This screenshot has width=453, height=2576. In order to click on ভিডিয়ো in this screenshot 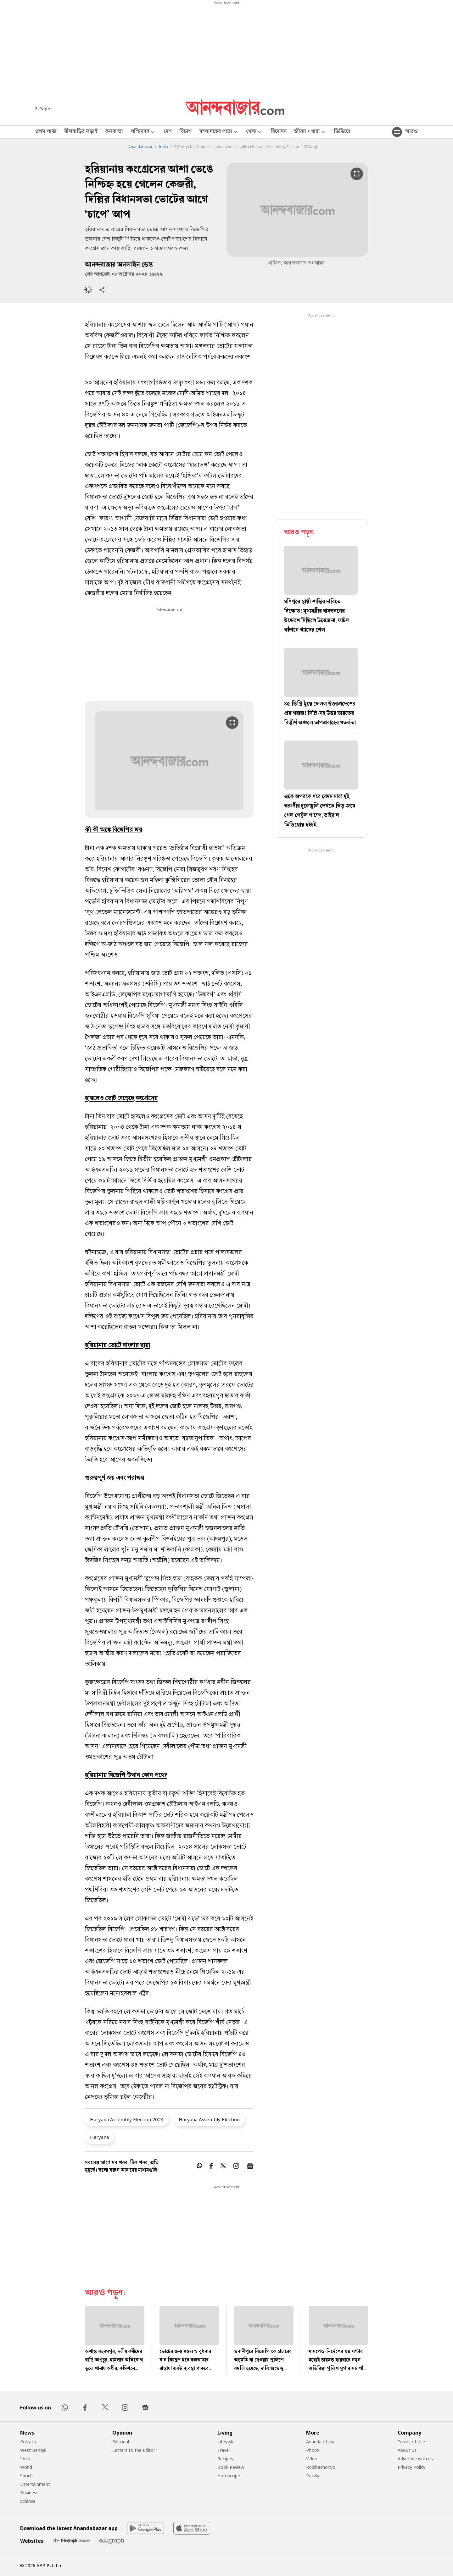, I will do `click(342, 132)`.